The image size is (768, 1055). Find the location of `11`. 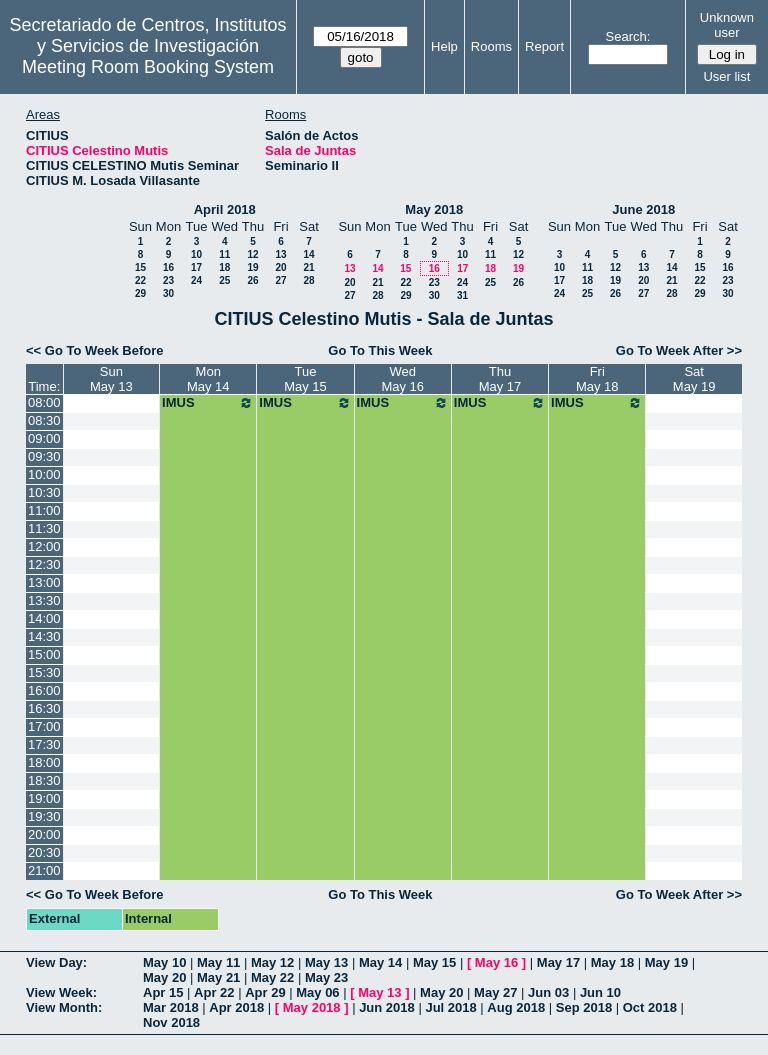

11 is located at coordinates (224, 254).